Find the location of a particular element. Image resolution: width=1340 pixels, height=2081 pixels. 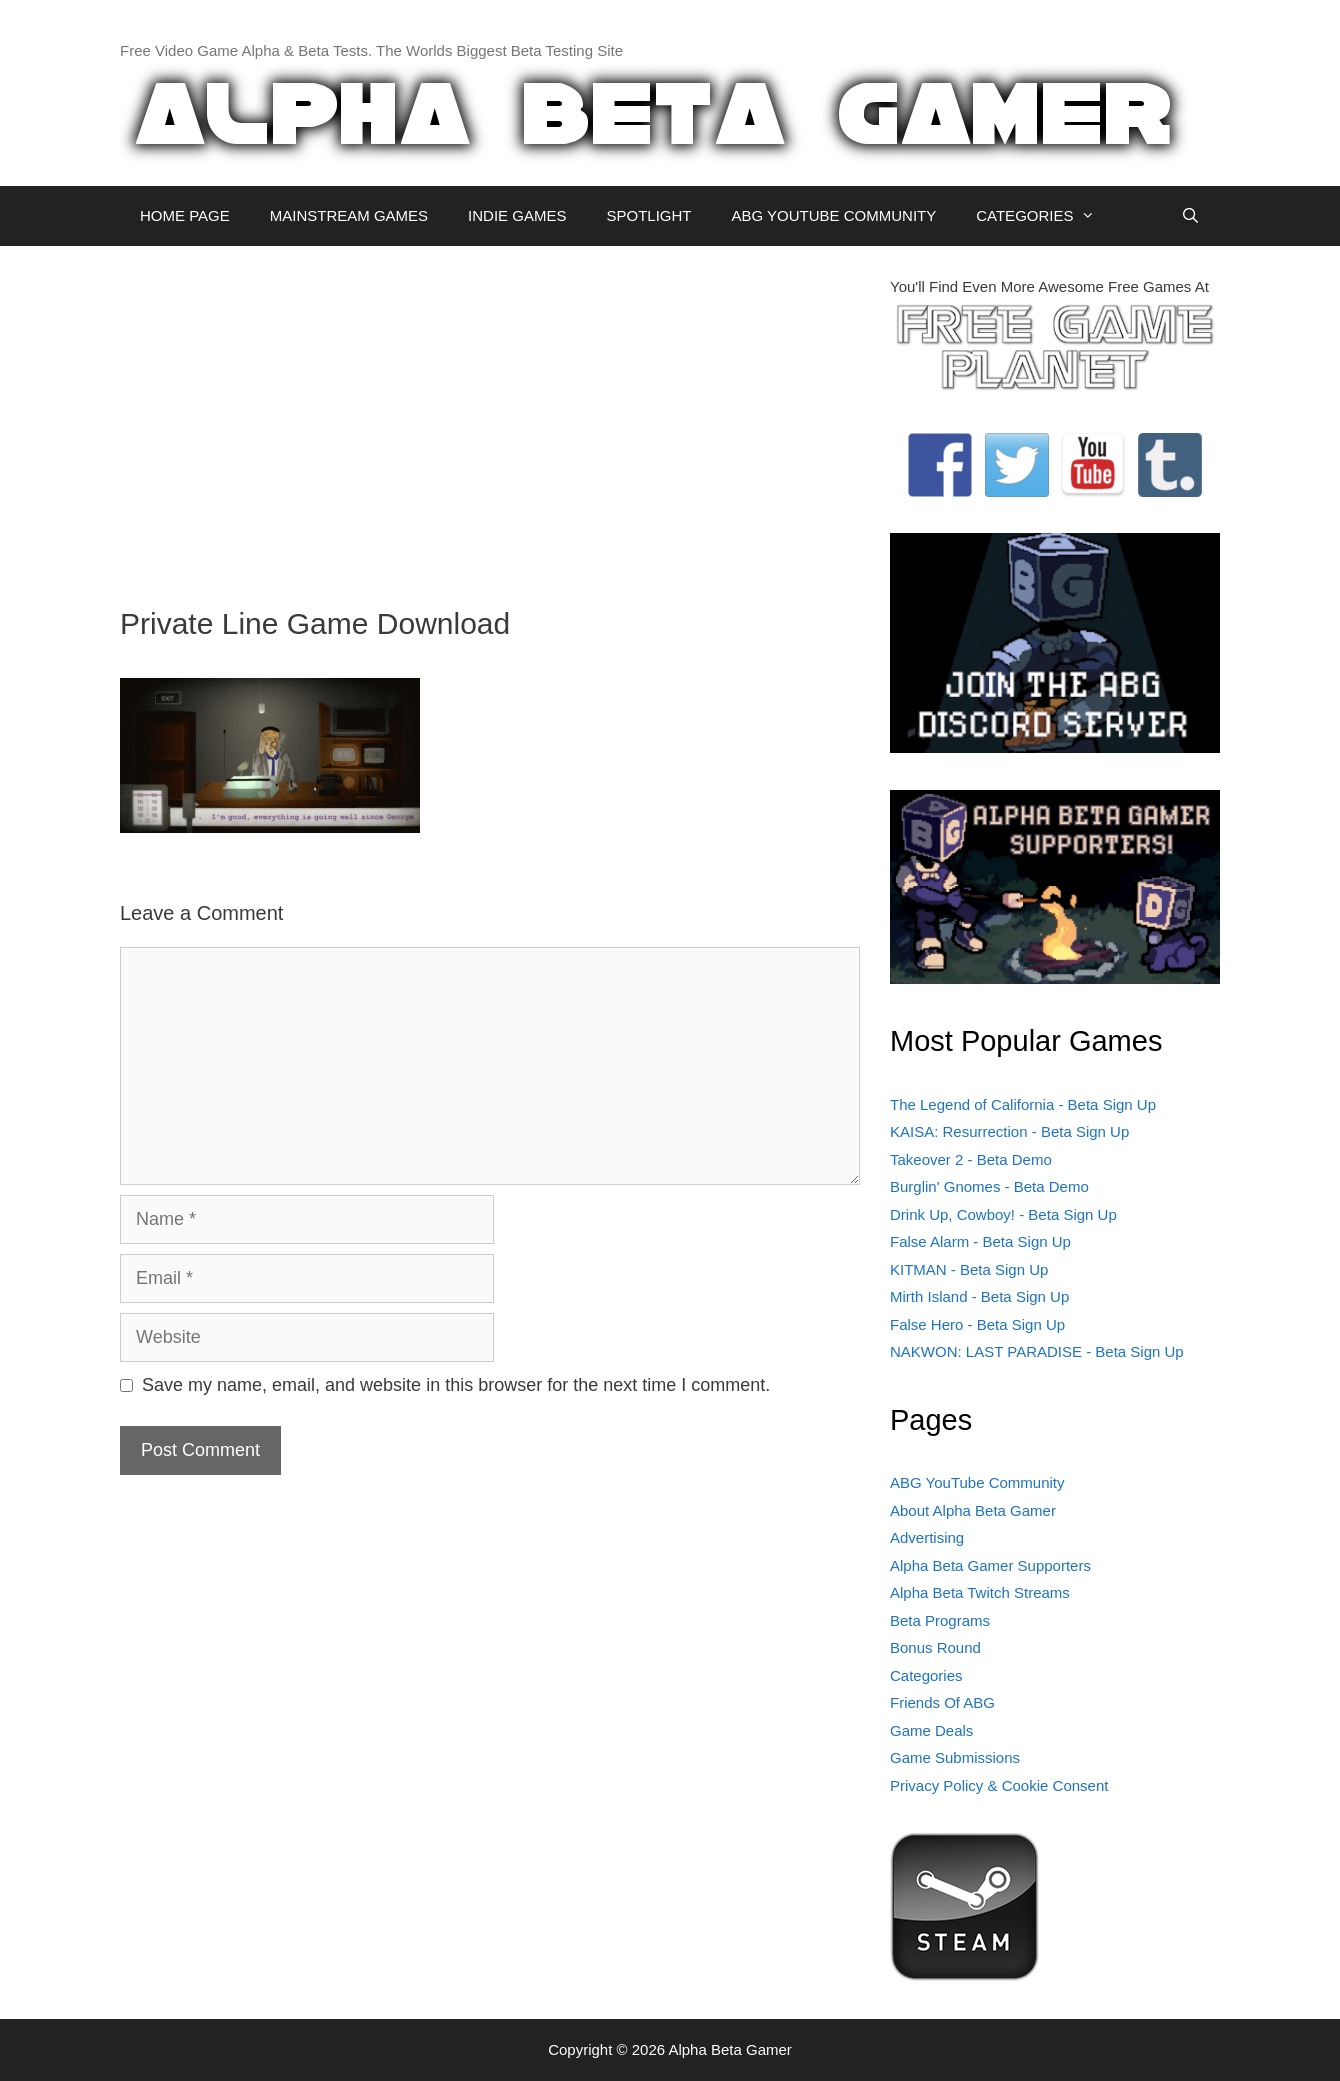

Drink Up, Cowboy! - Beta Sign Up is located at coordinates (1003, 1214).